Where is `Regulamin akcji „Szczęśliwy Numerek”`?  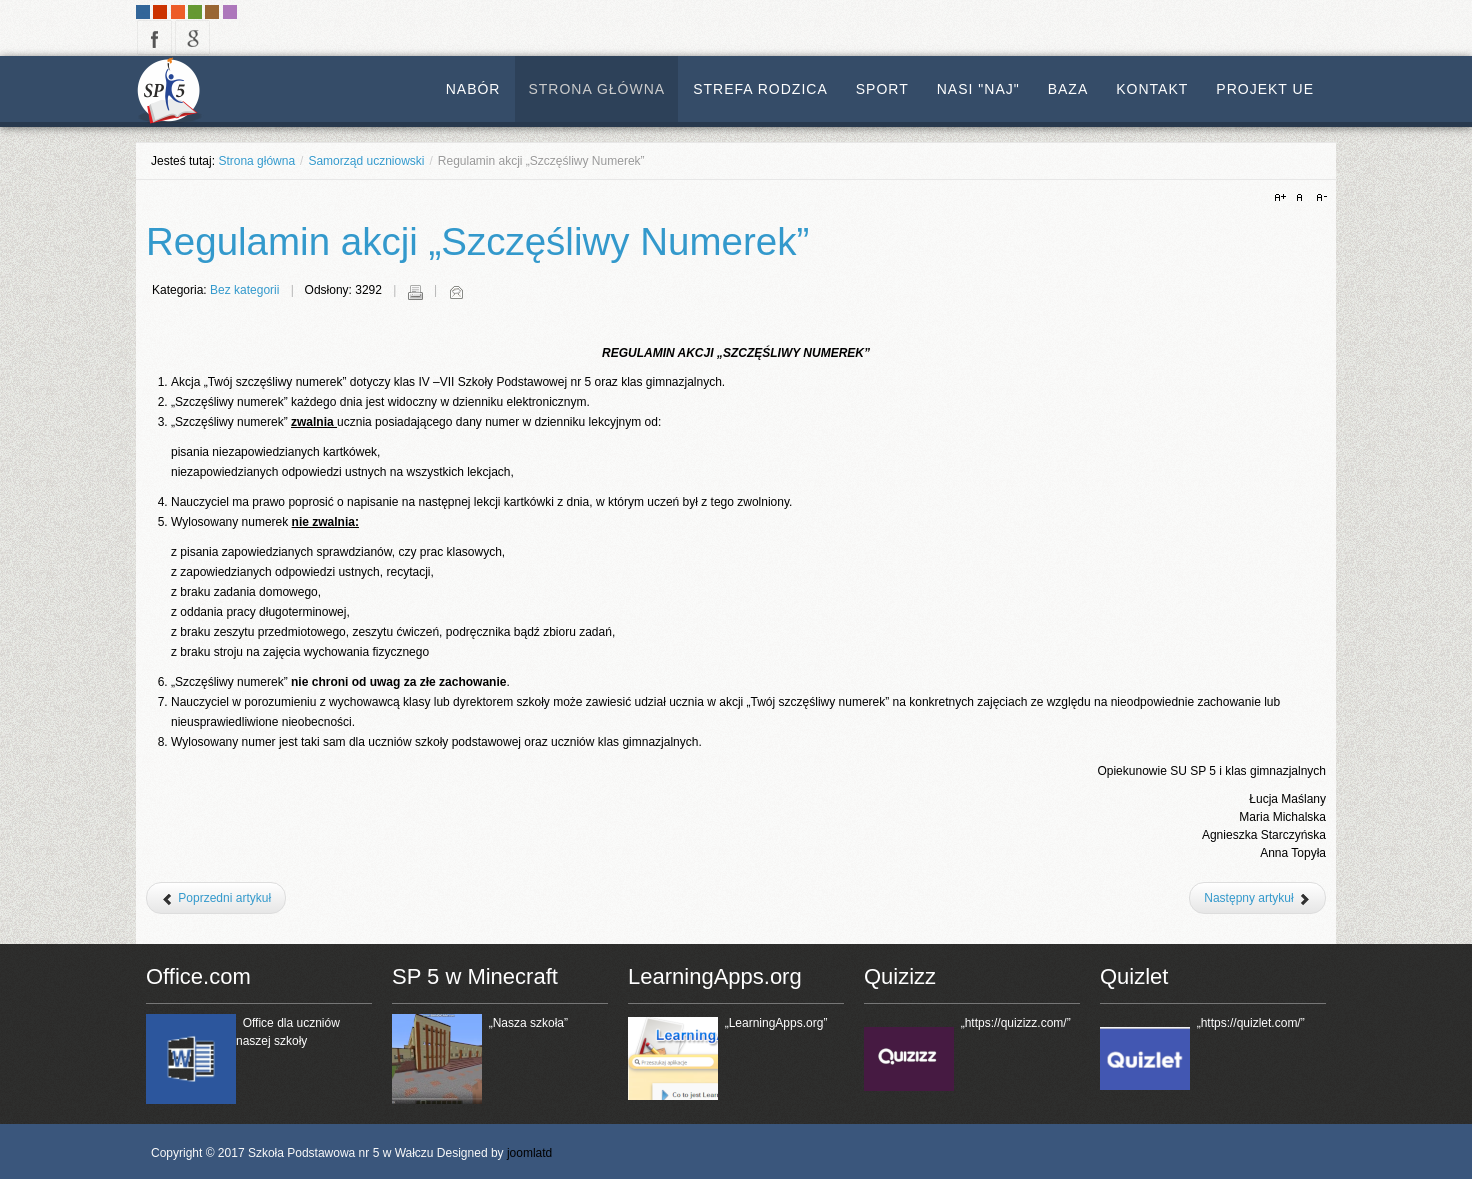
Regulamin akcji „Szczęśliwy Numerek” is located at coordinates (477, 241).